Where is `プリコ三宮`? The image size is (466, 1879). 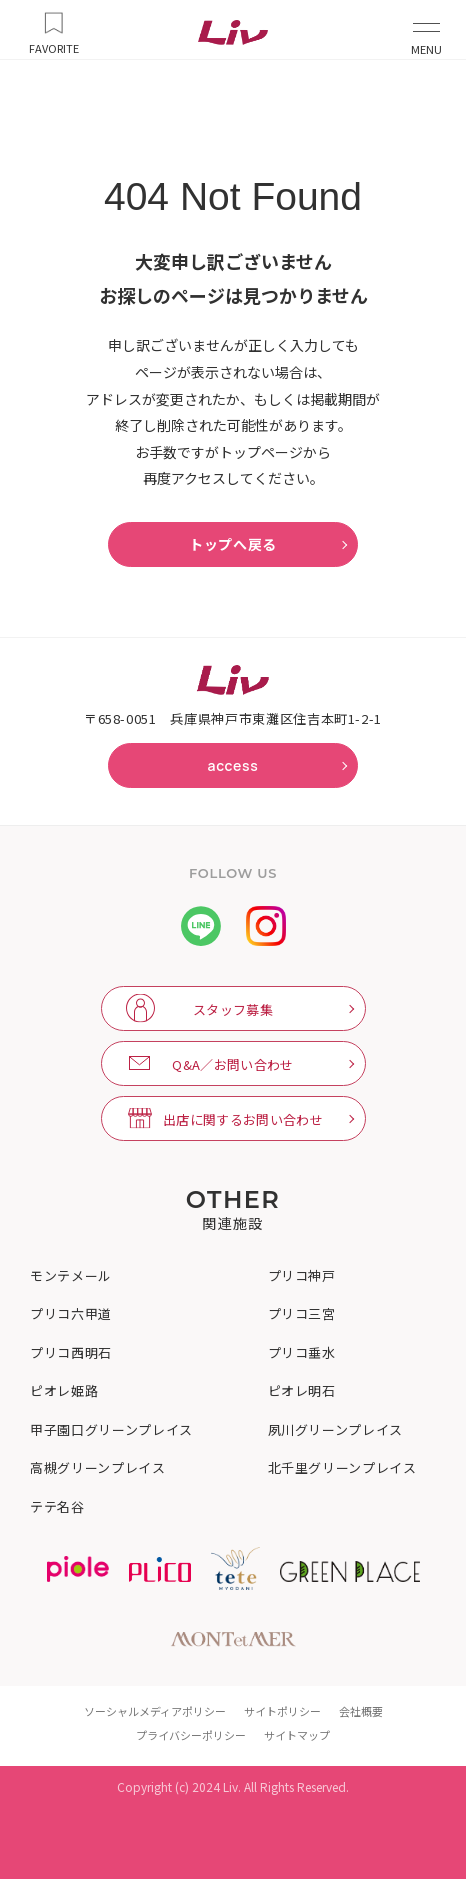
プリコ三宮 is located at coordinates (302, 1314).